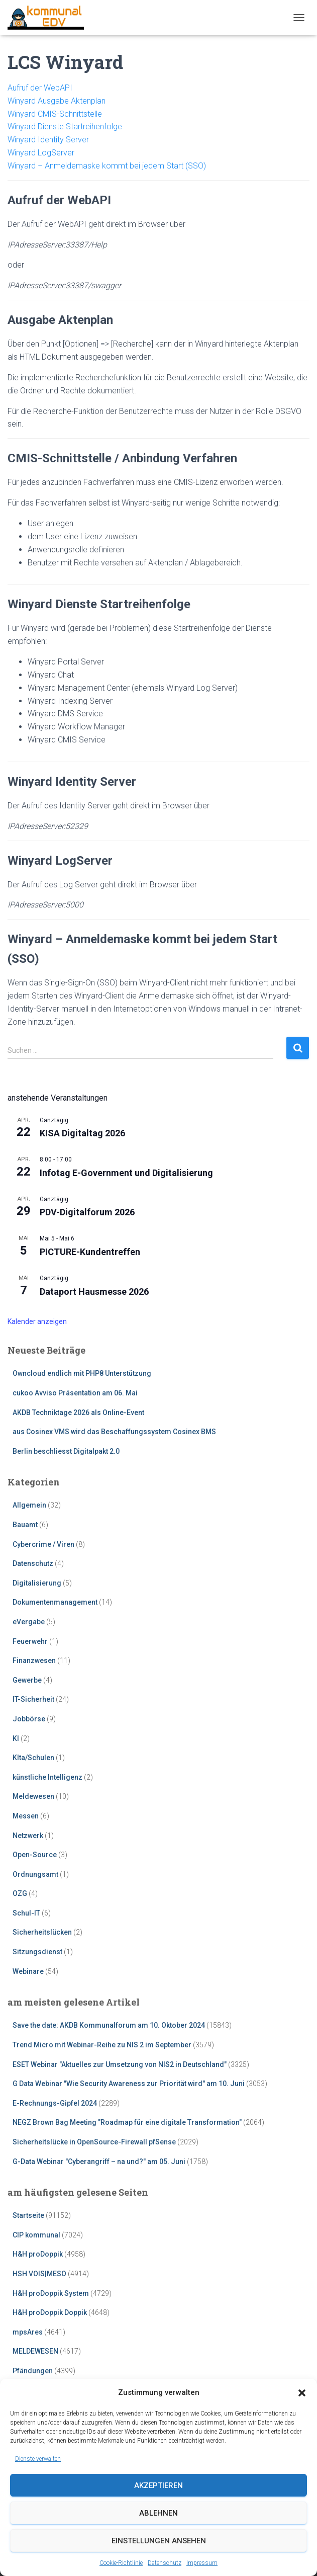  Describe the element at coordinates (28, 1971) in the screenshot. I see `Webinare` at that location.